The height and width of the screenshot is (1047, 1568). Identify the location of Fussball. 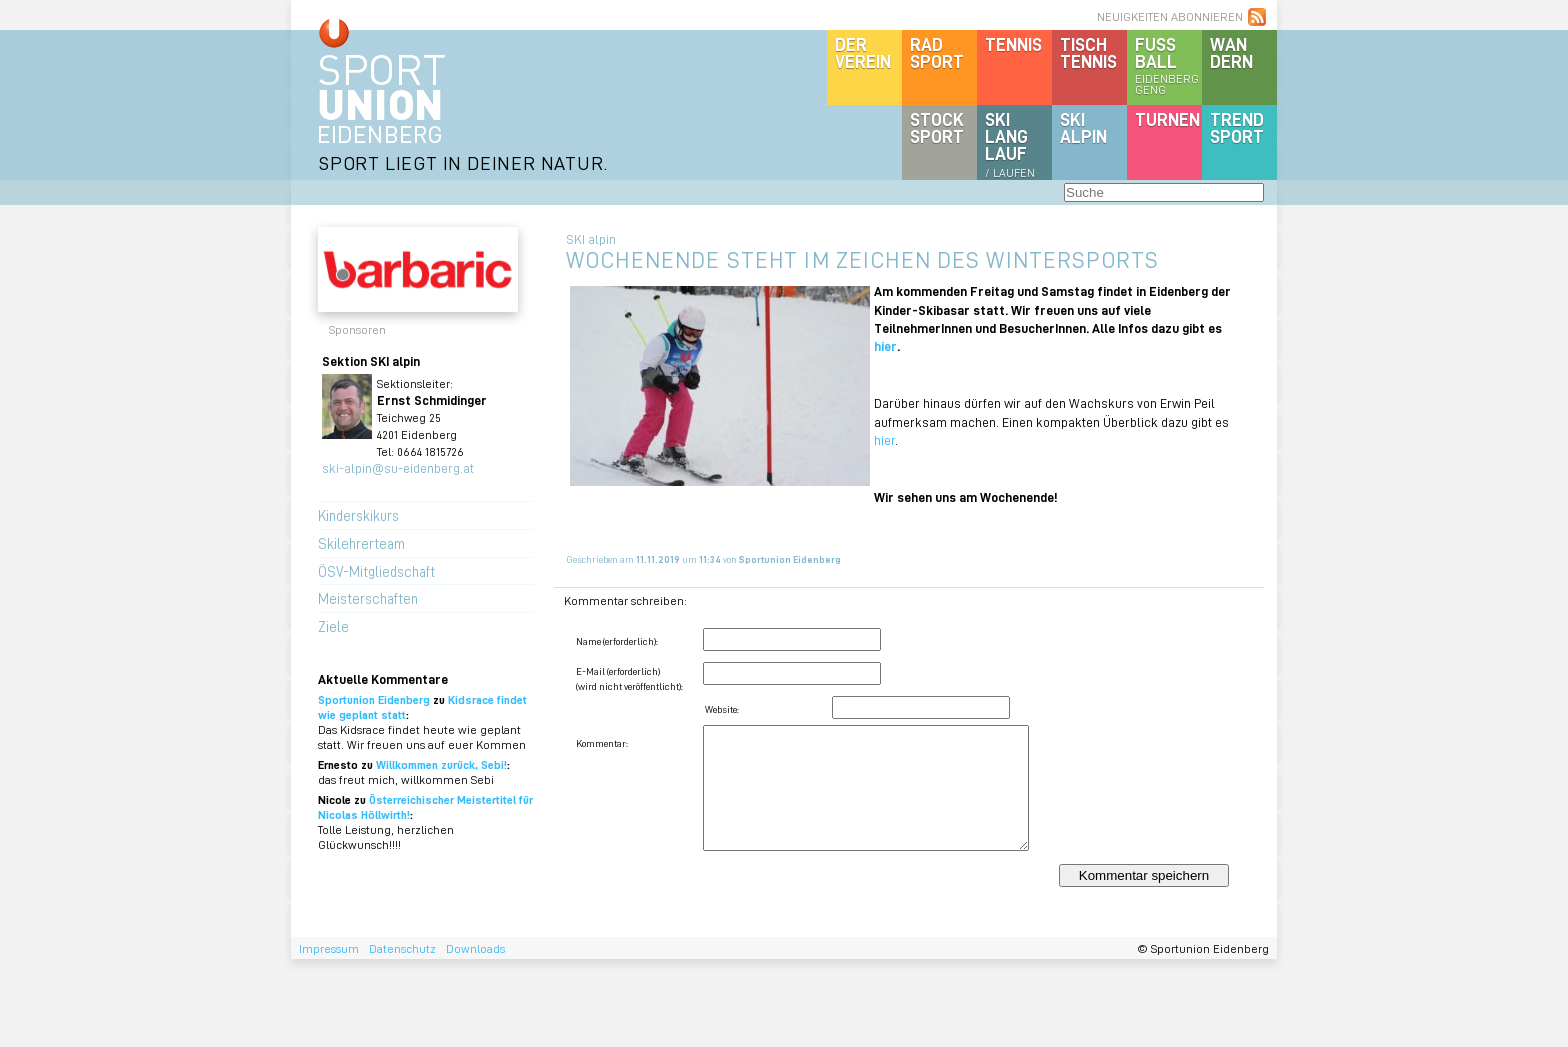
(1168, 65).